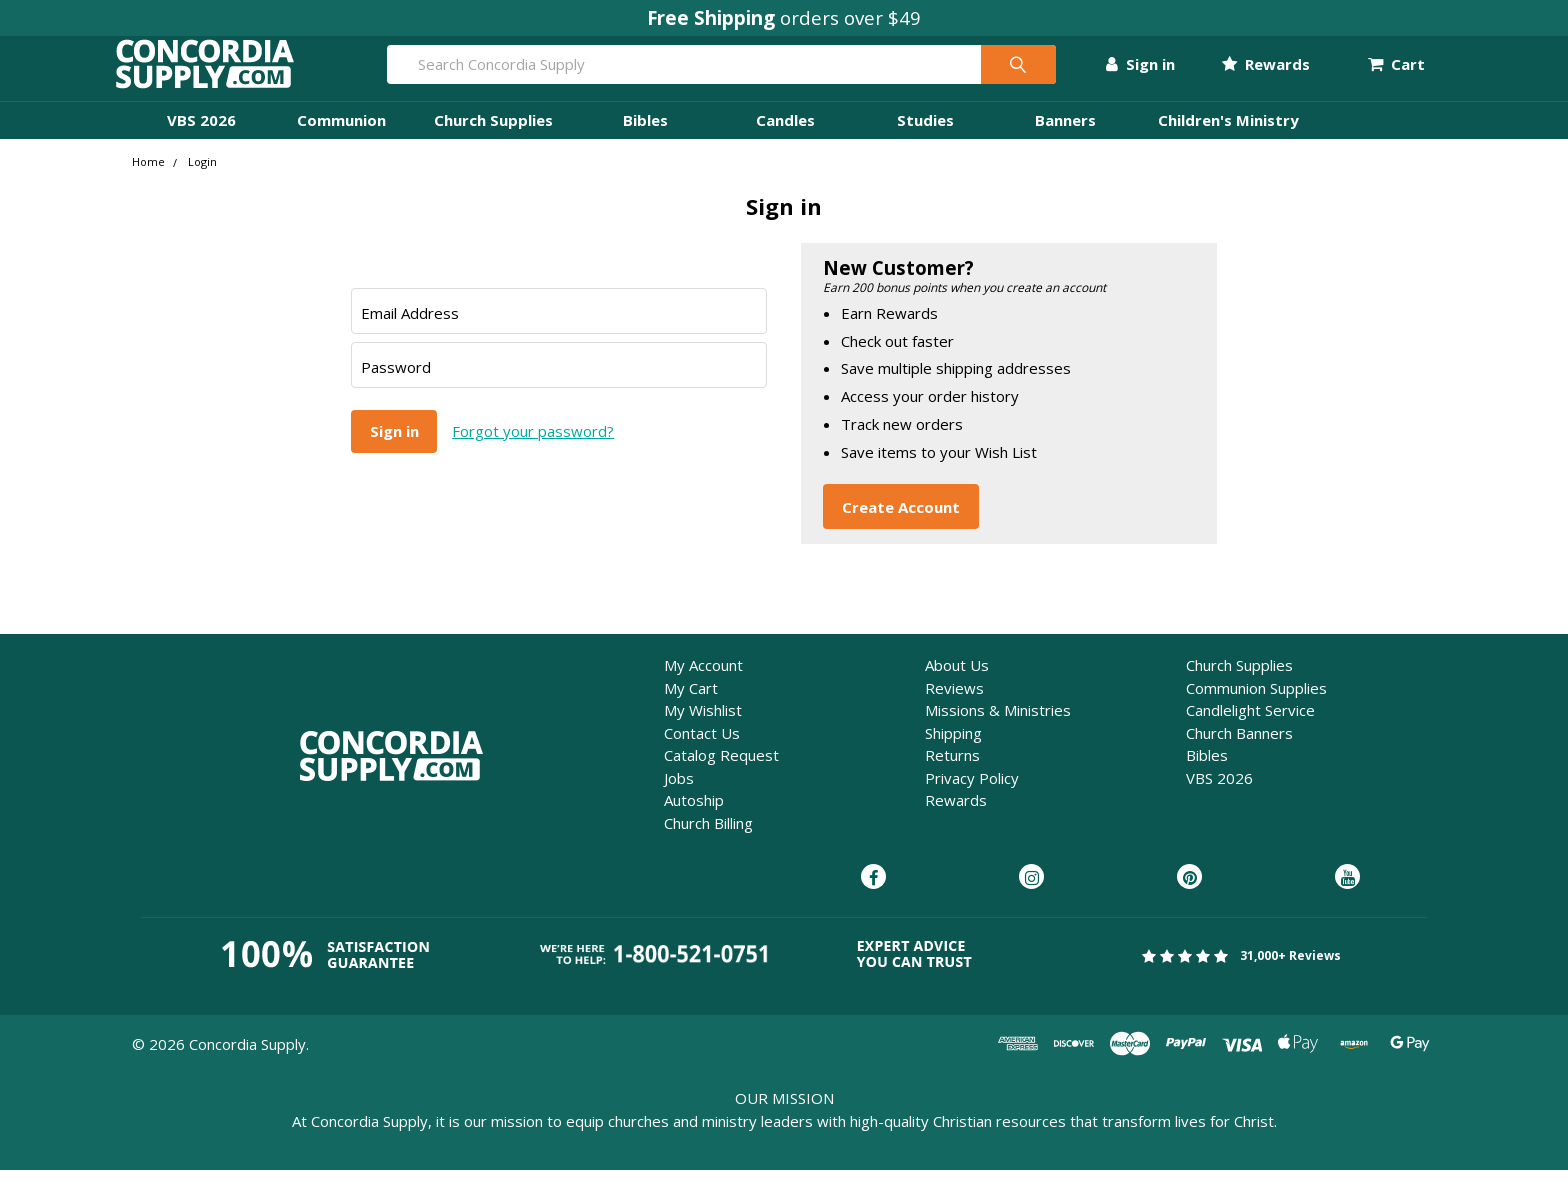  What do you see at coordinates (1239, 750) in the screenshot?
I see `Church Banners` at bounding box center [1239, 750].